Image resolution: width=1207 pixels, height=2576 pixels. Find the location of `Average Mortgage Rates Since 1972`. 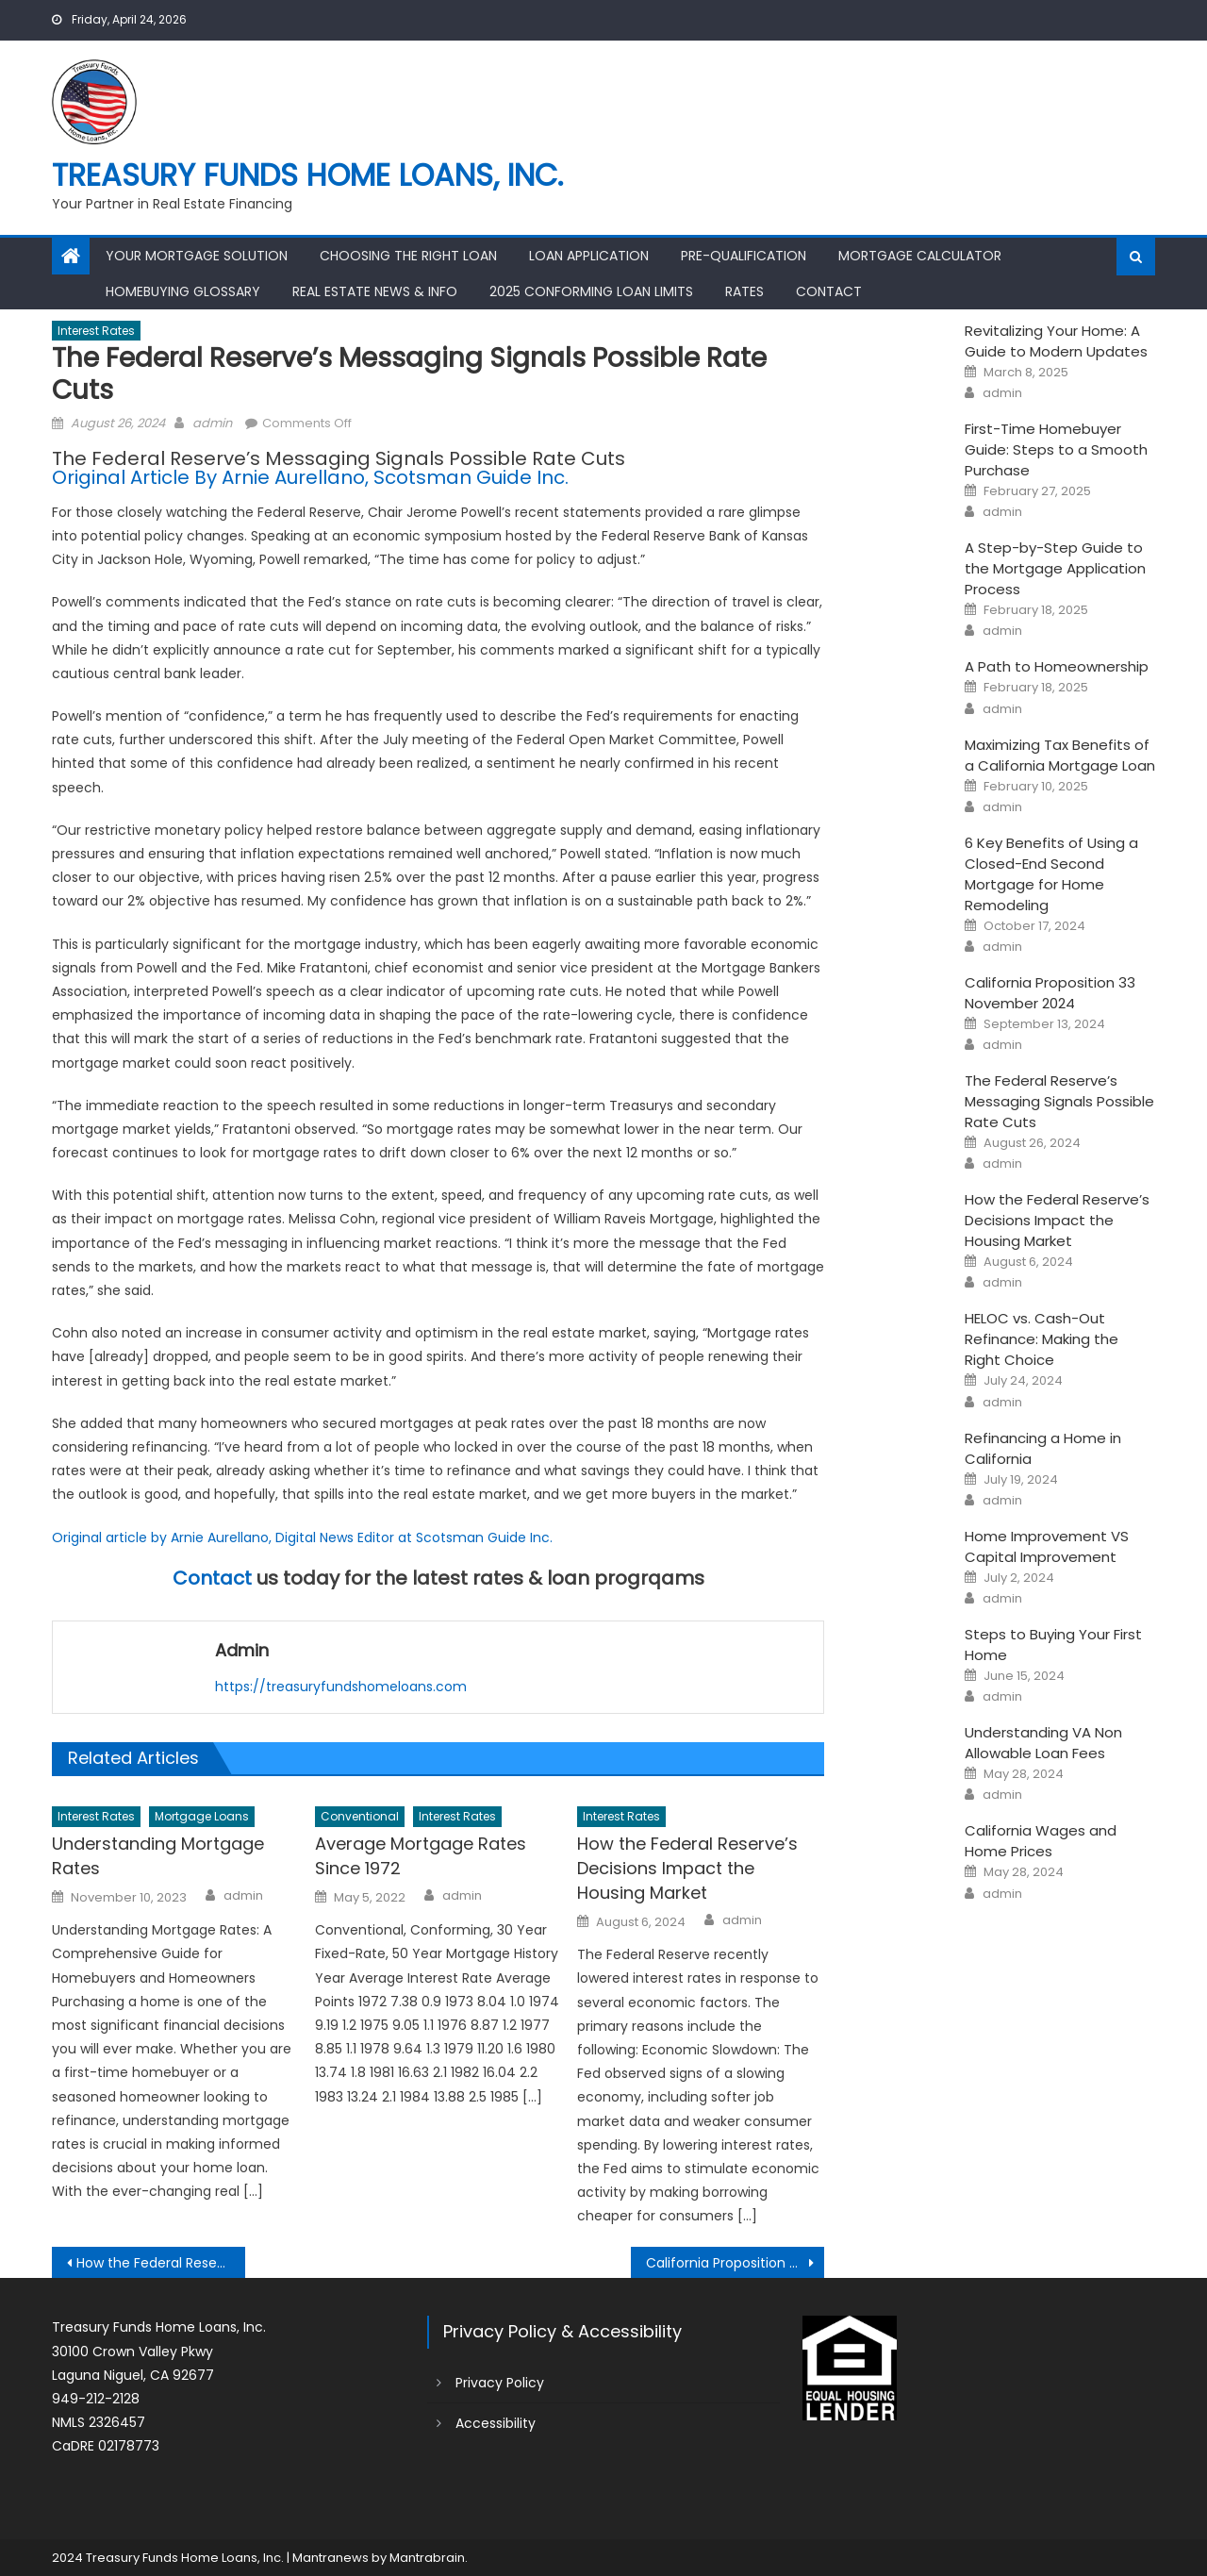

Average Mortgage Rates Since 1972 is located at coordinates (420, 1856).